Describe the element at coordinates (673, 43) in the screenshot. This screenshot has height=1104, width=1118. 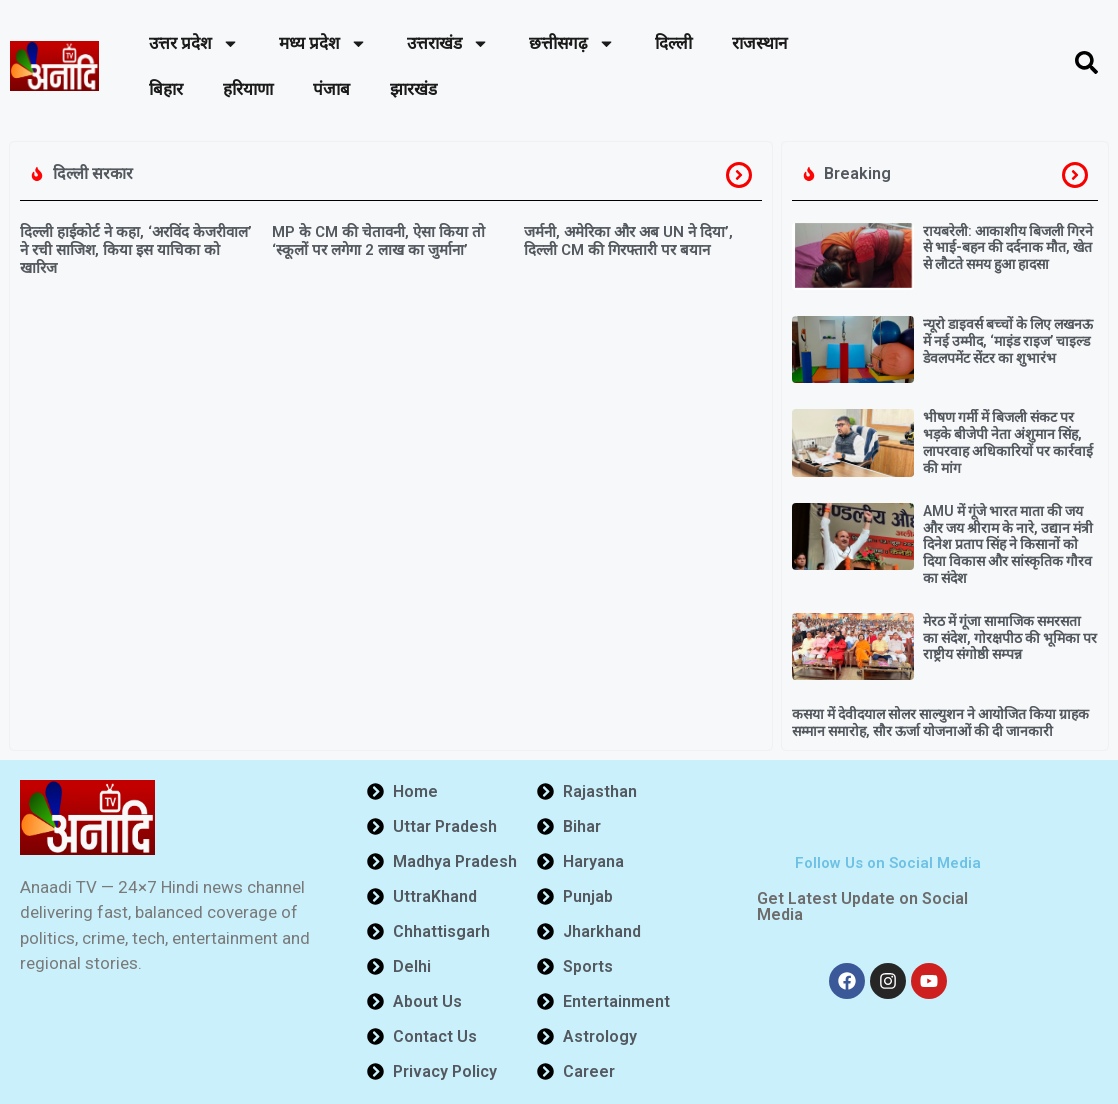
I see `दिल्ली` at that location.